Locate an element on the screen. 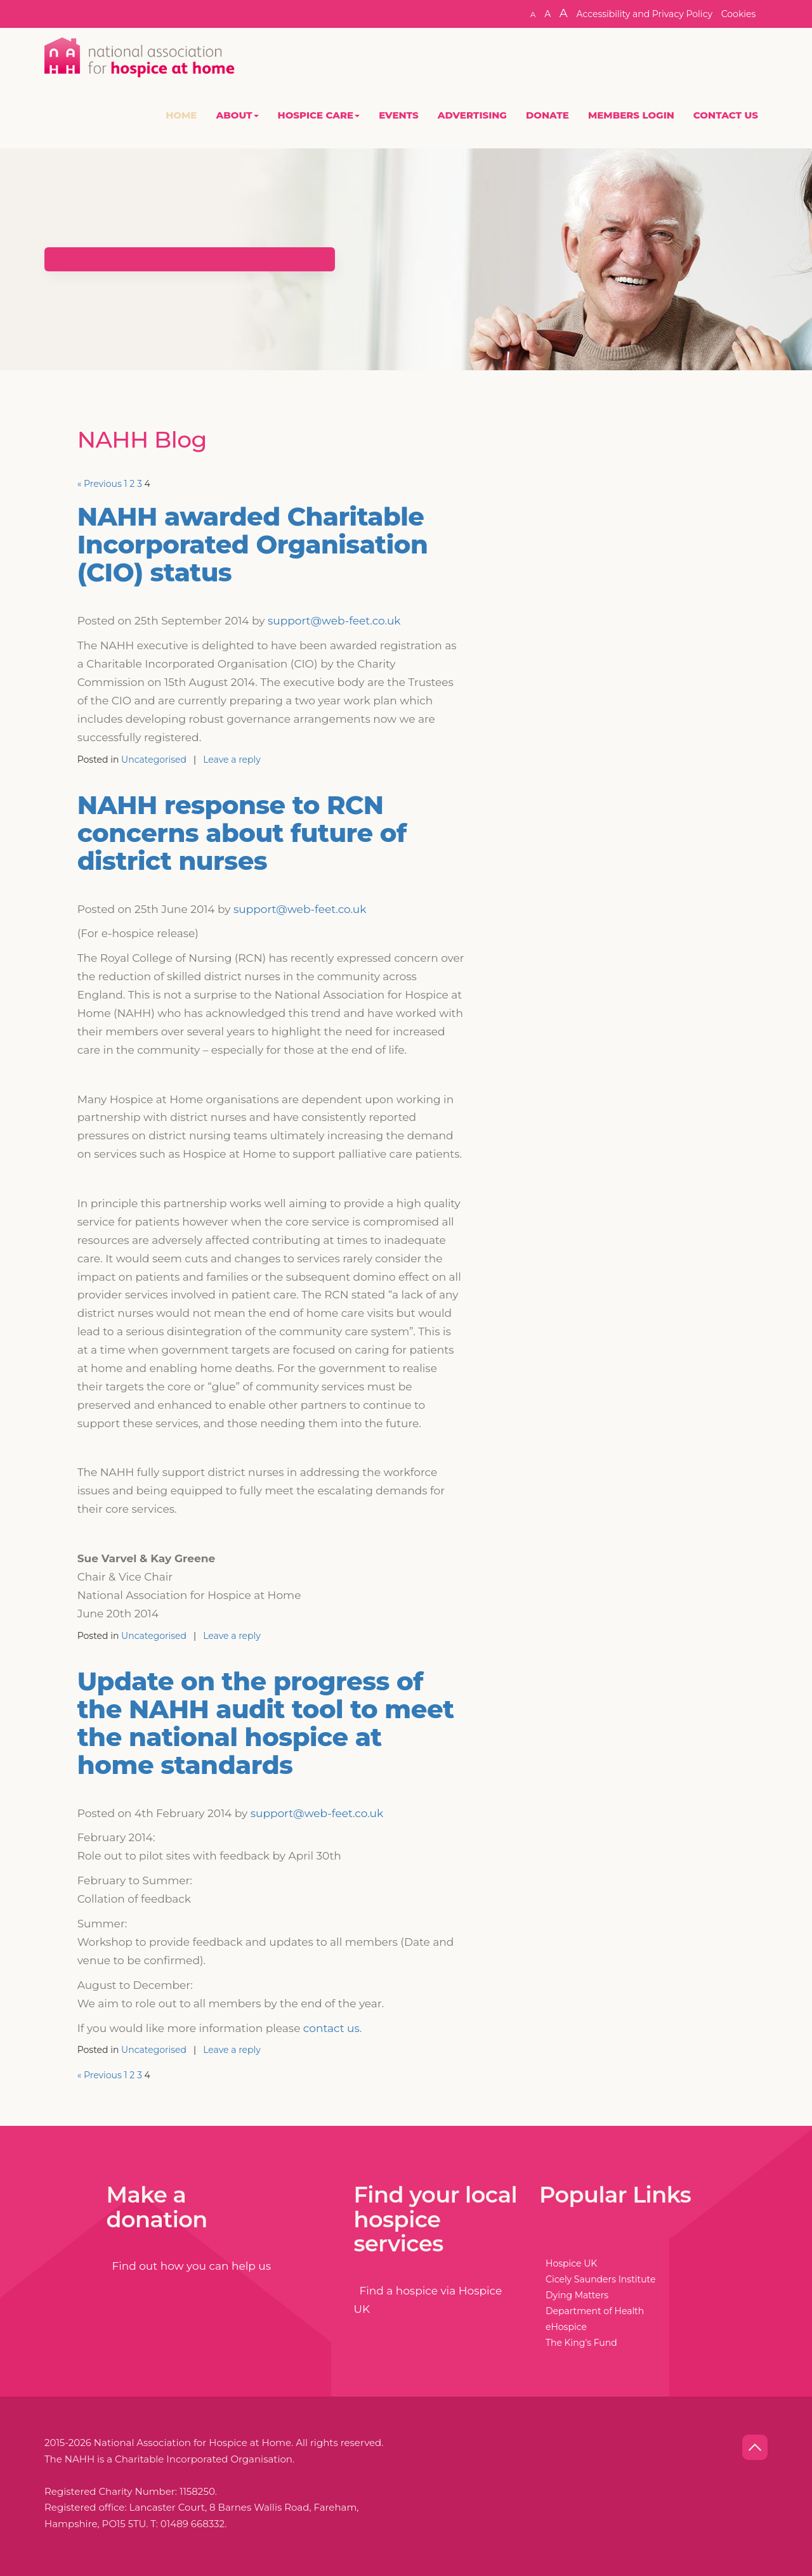 Image resolution: width=812 pixels, height=2576 pixels. Members Login is located at coordinates (631, 115).